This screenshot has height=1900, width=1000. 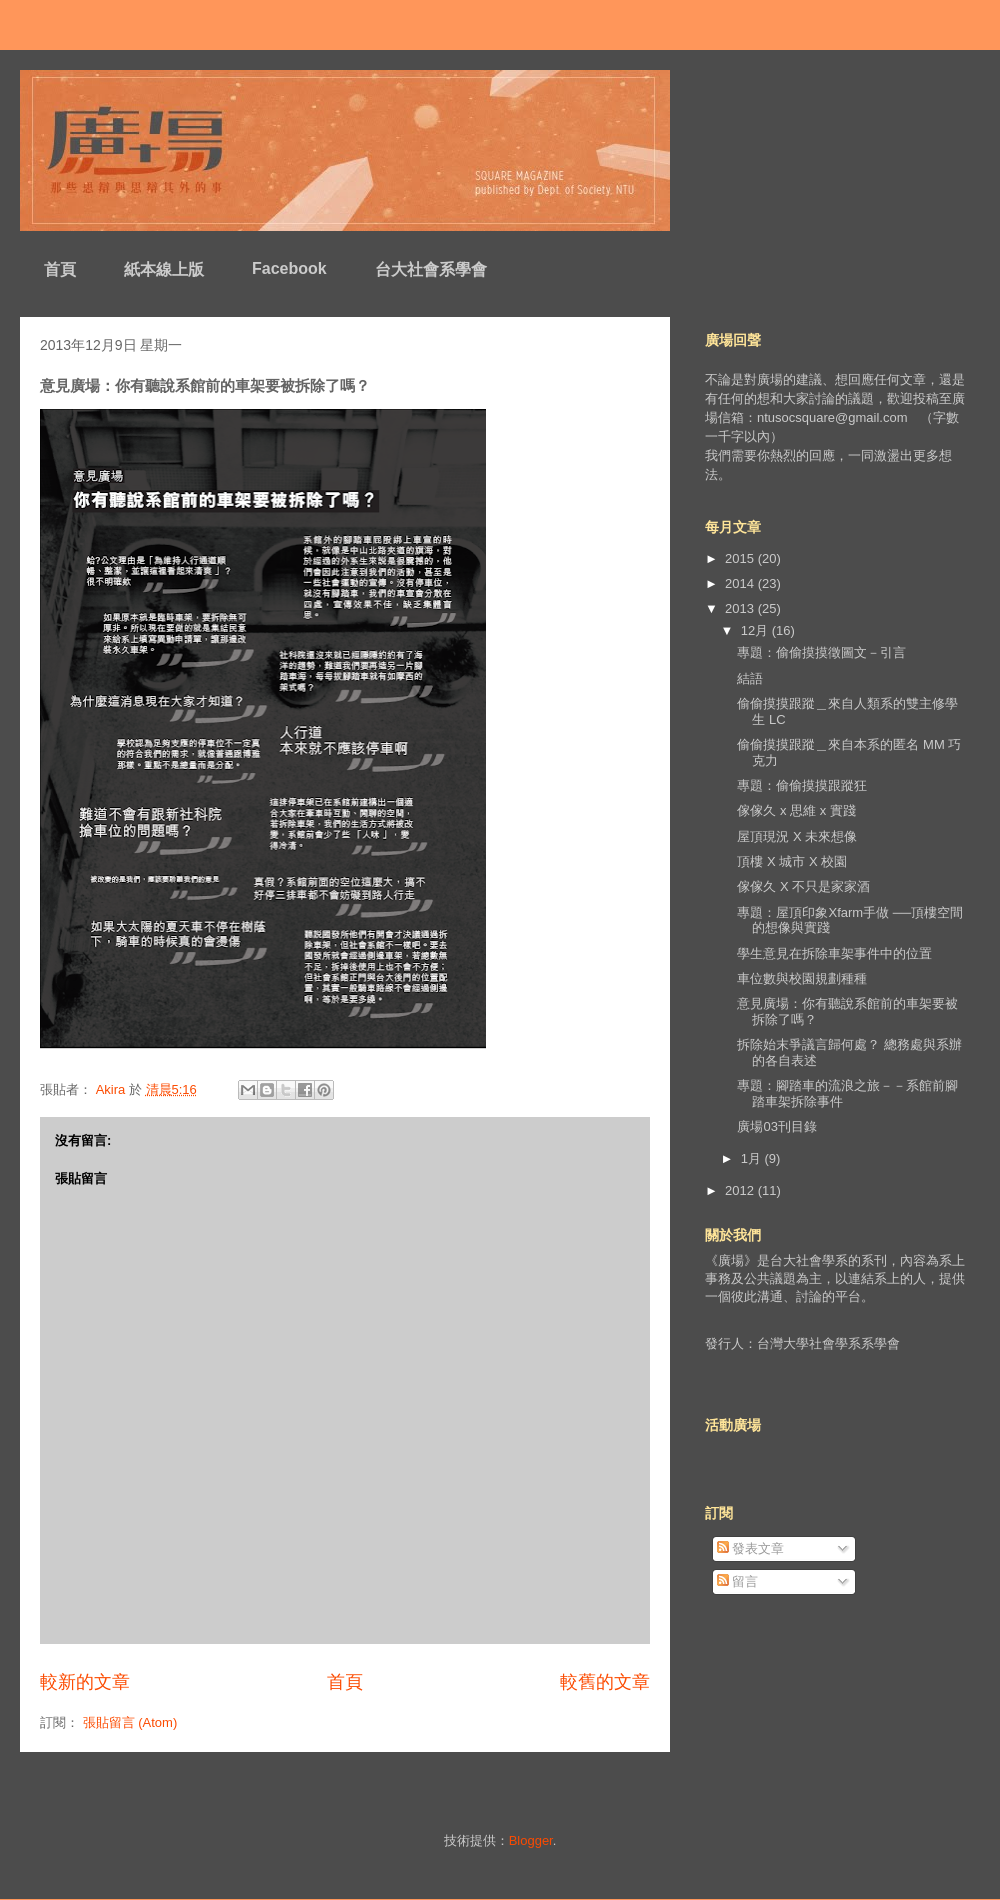 I want to click on 1月, so click(x=753, y=1158).